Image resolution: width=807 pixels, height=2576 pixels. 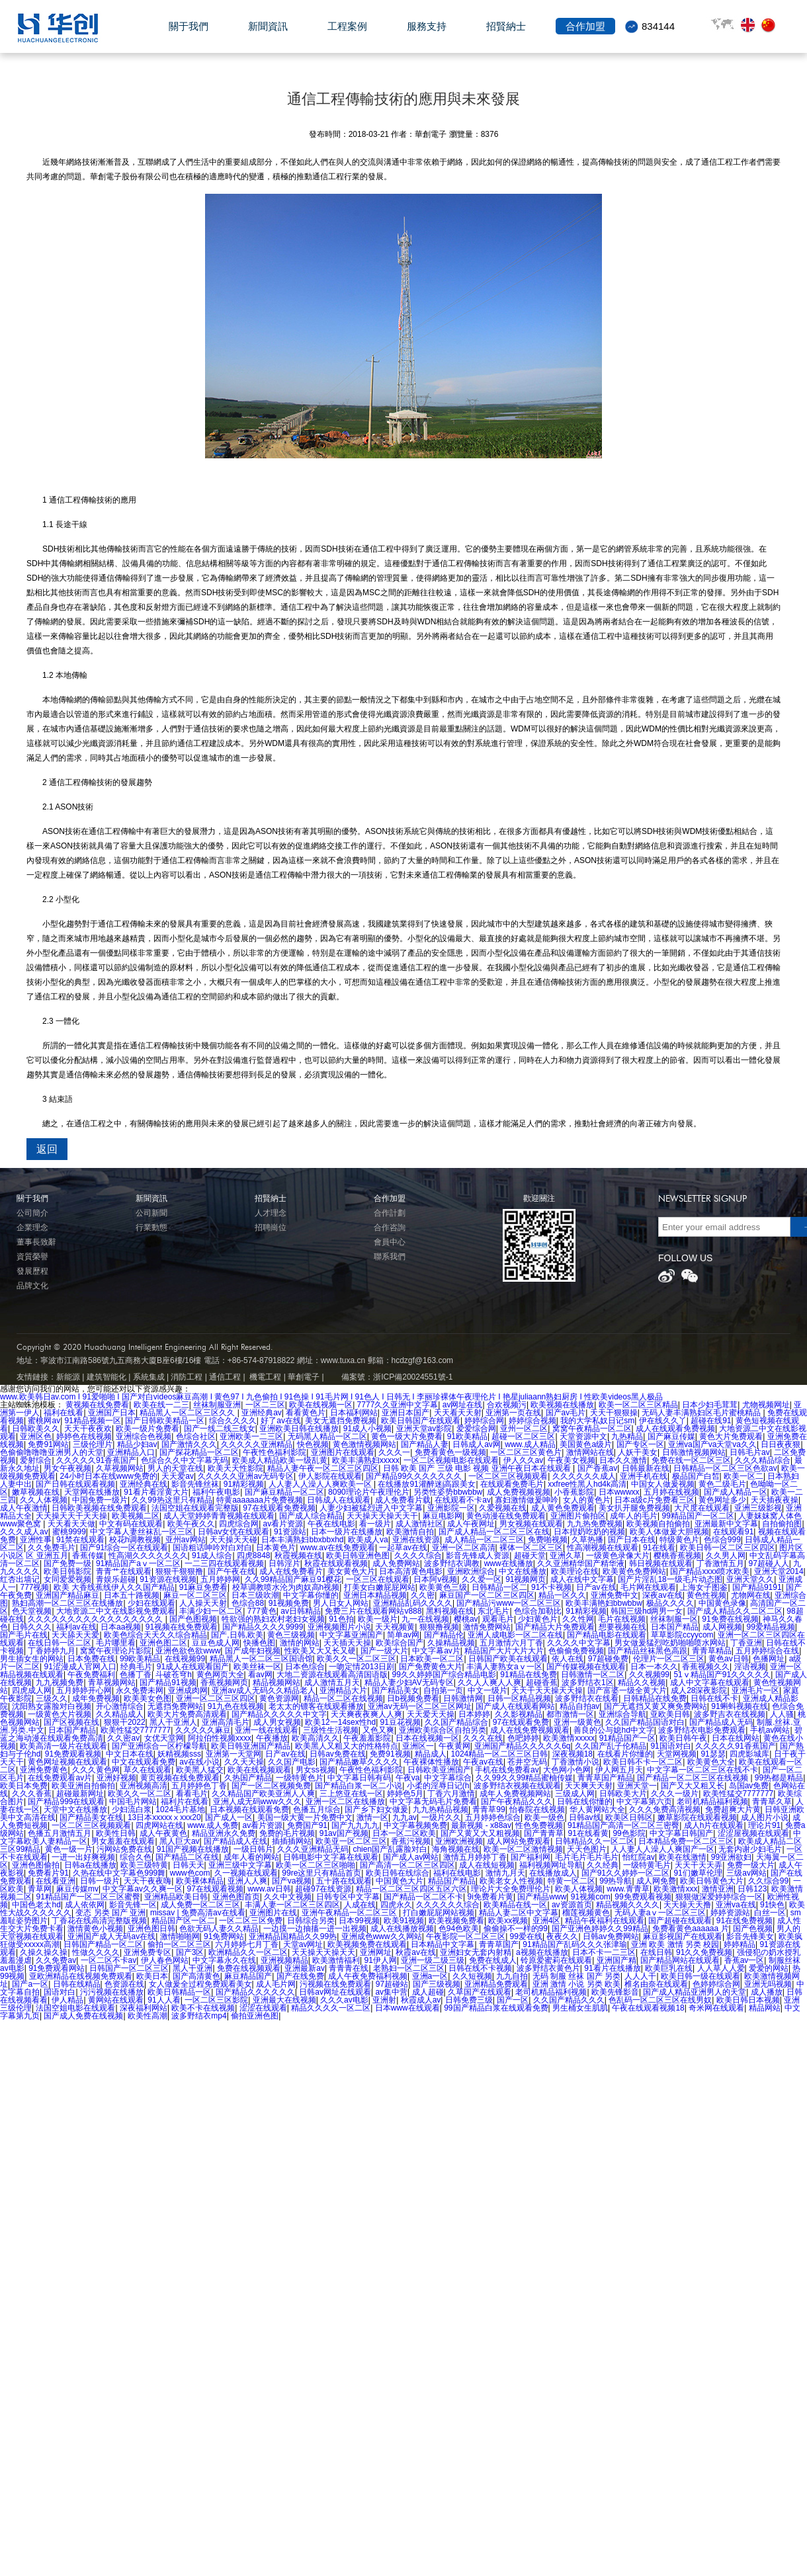 I want to click on 亚洲av成人无码久久精品老人, so click(x=264, y=1690).